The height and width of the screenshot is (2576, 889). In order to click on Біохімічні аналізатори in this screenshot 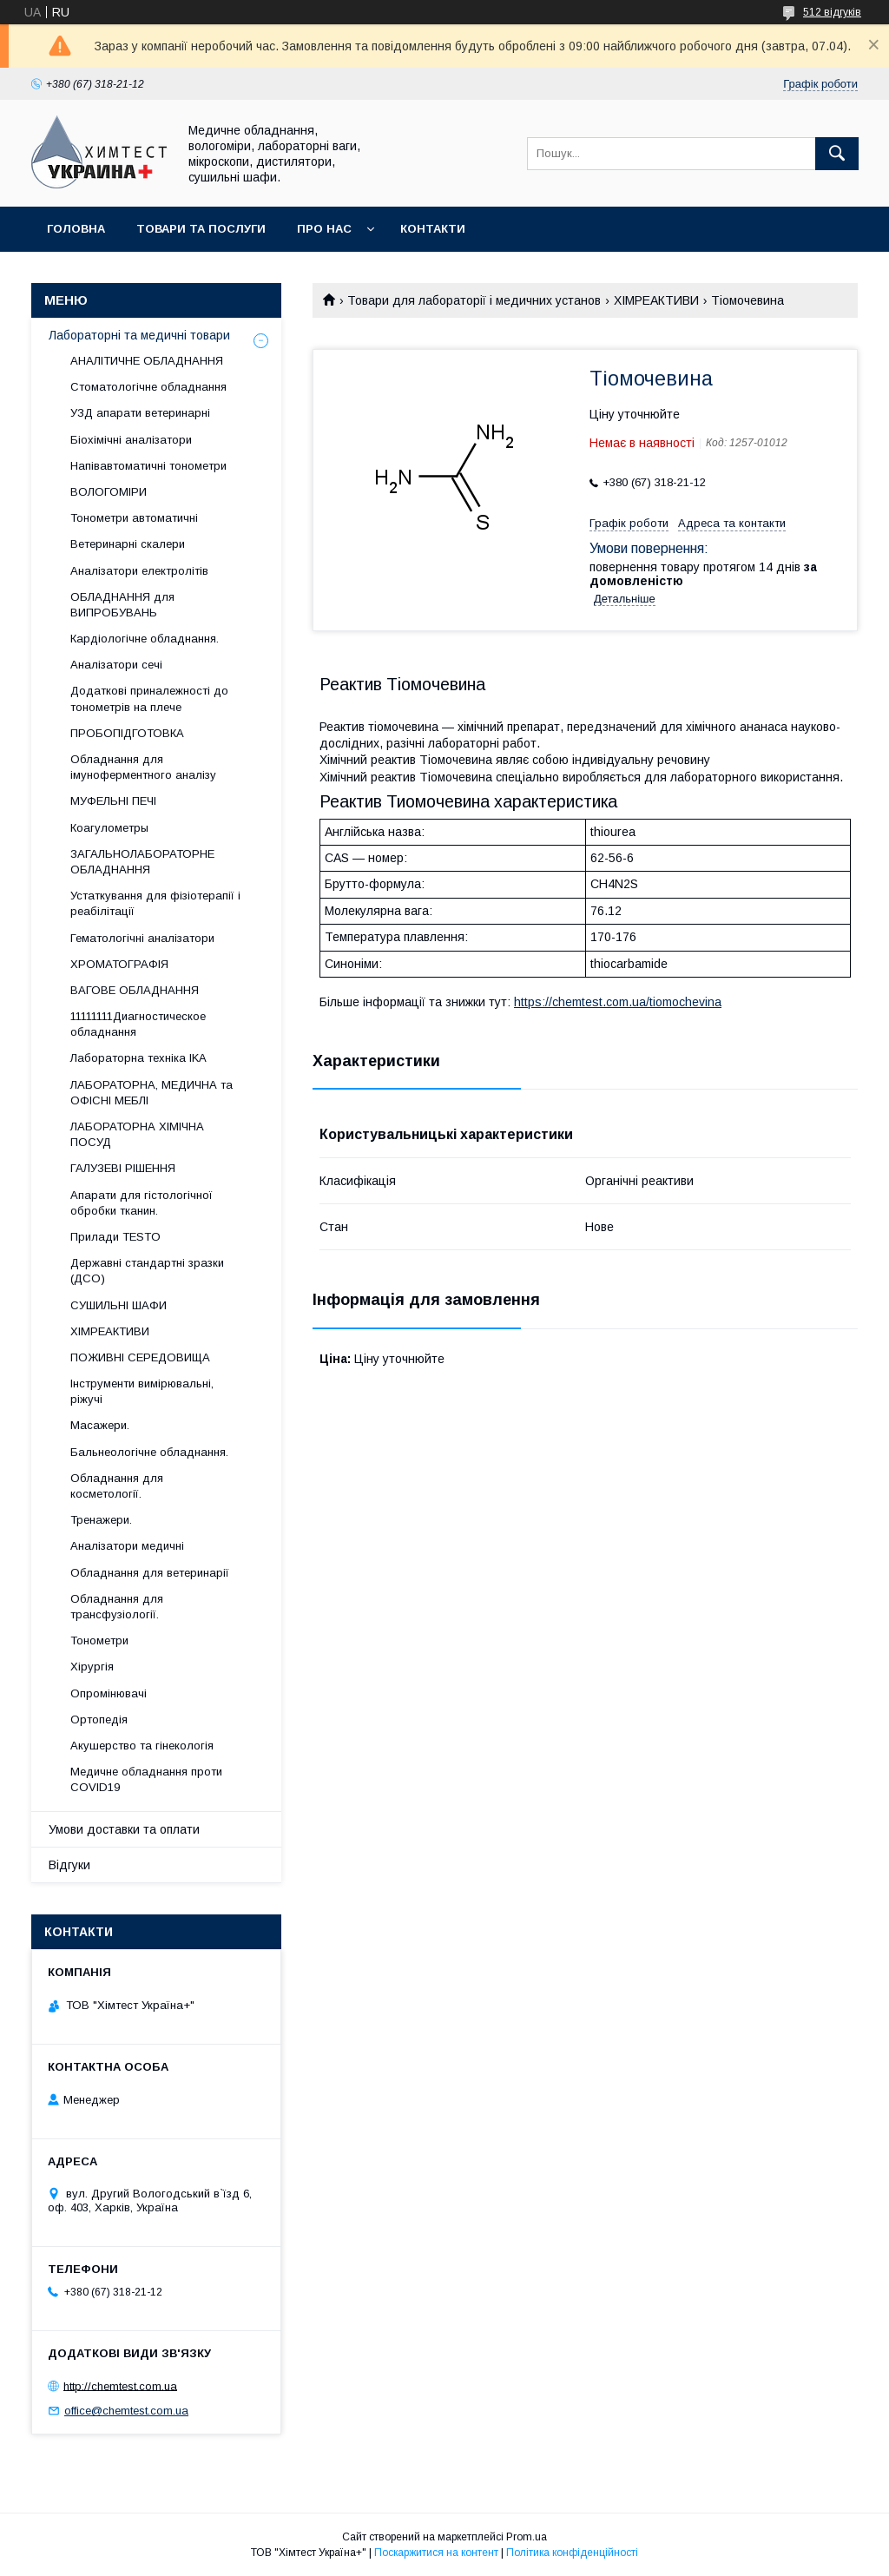, I will do `click(131, 439)`.